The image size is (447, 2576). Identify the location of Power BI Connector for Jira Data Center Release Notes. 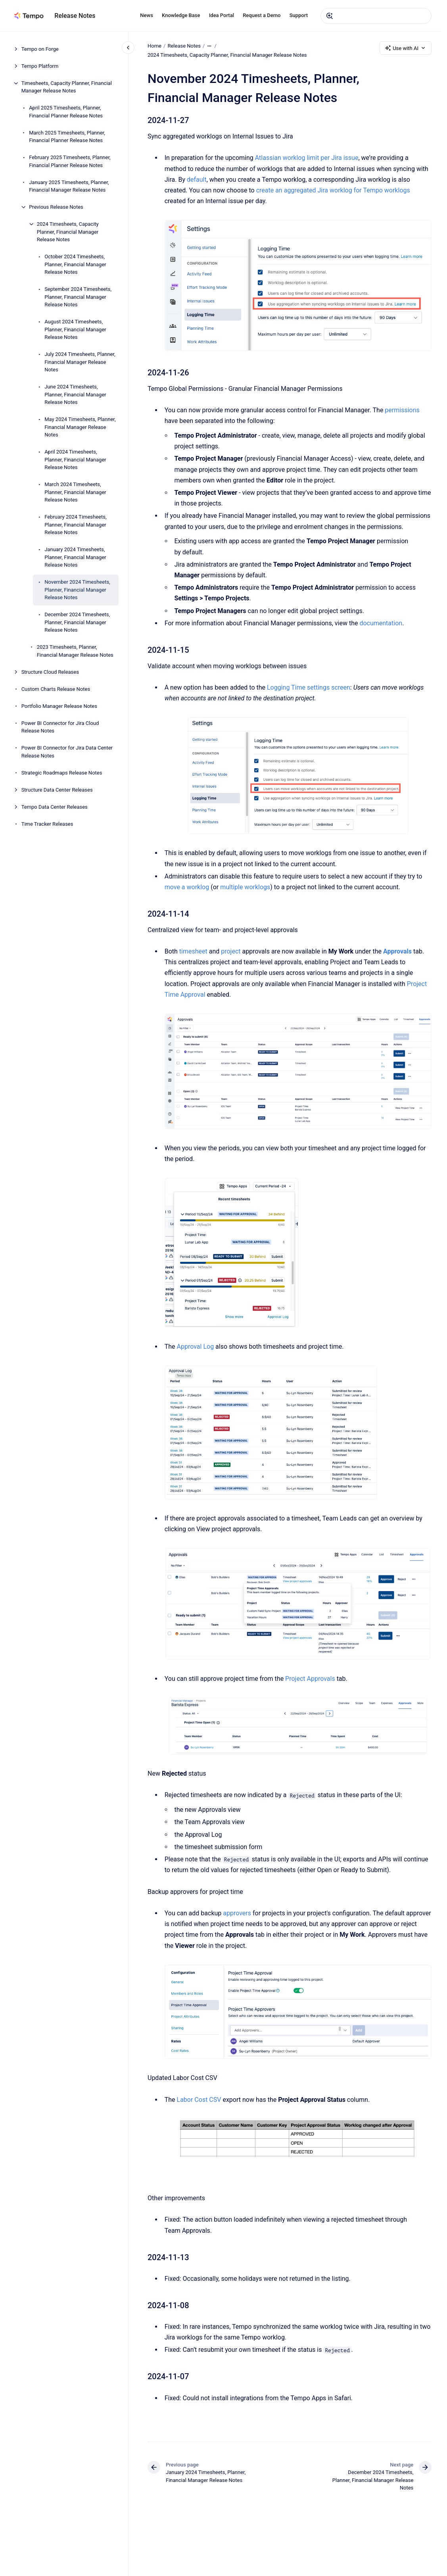
(67, 752).